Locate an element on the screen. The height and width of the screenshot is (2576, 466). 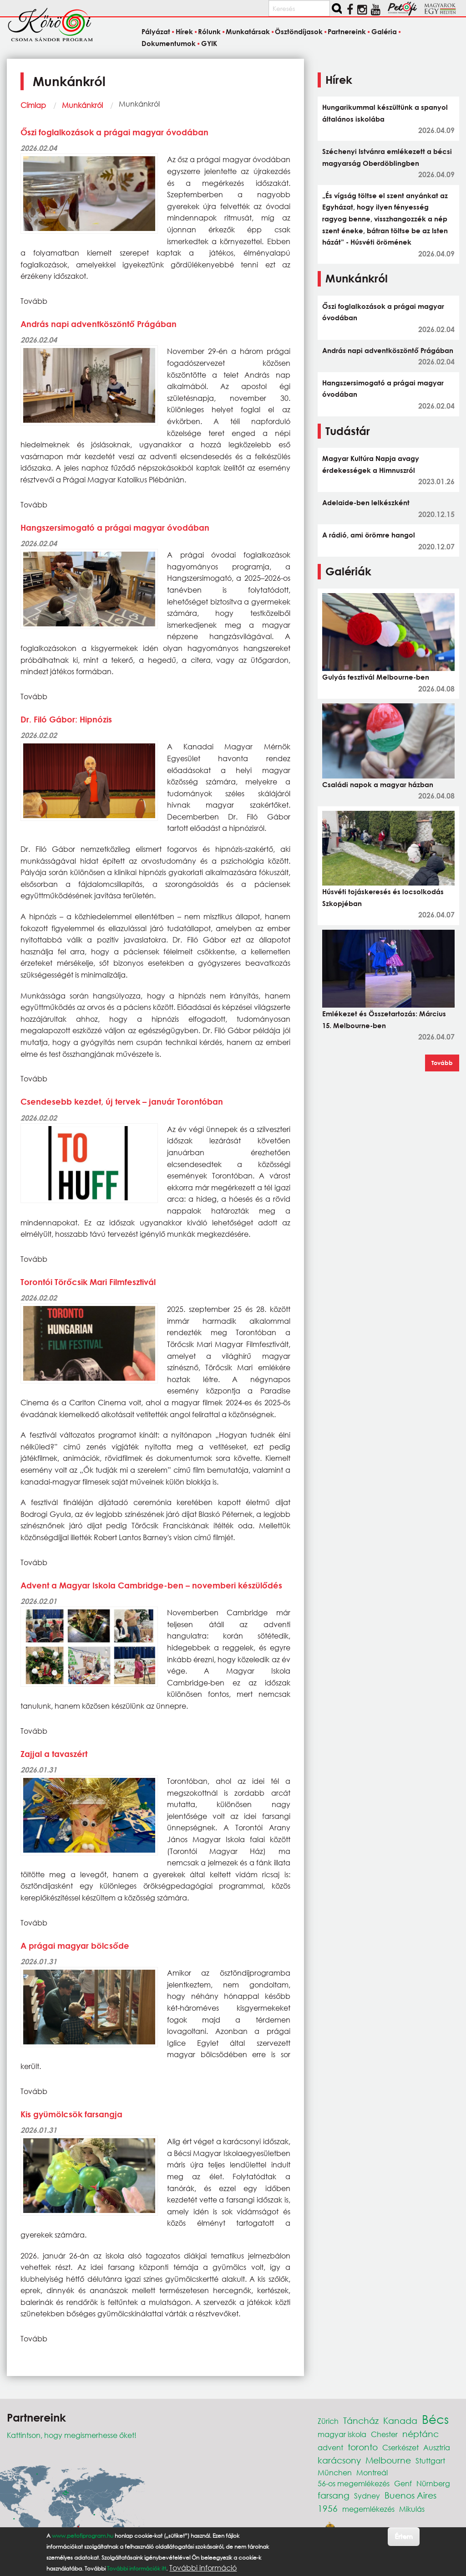
Nürnberg is located at coordinates (433, 2483).